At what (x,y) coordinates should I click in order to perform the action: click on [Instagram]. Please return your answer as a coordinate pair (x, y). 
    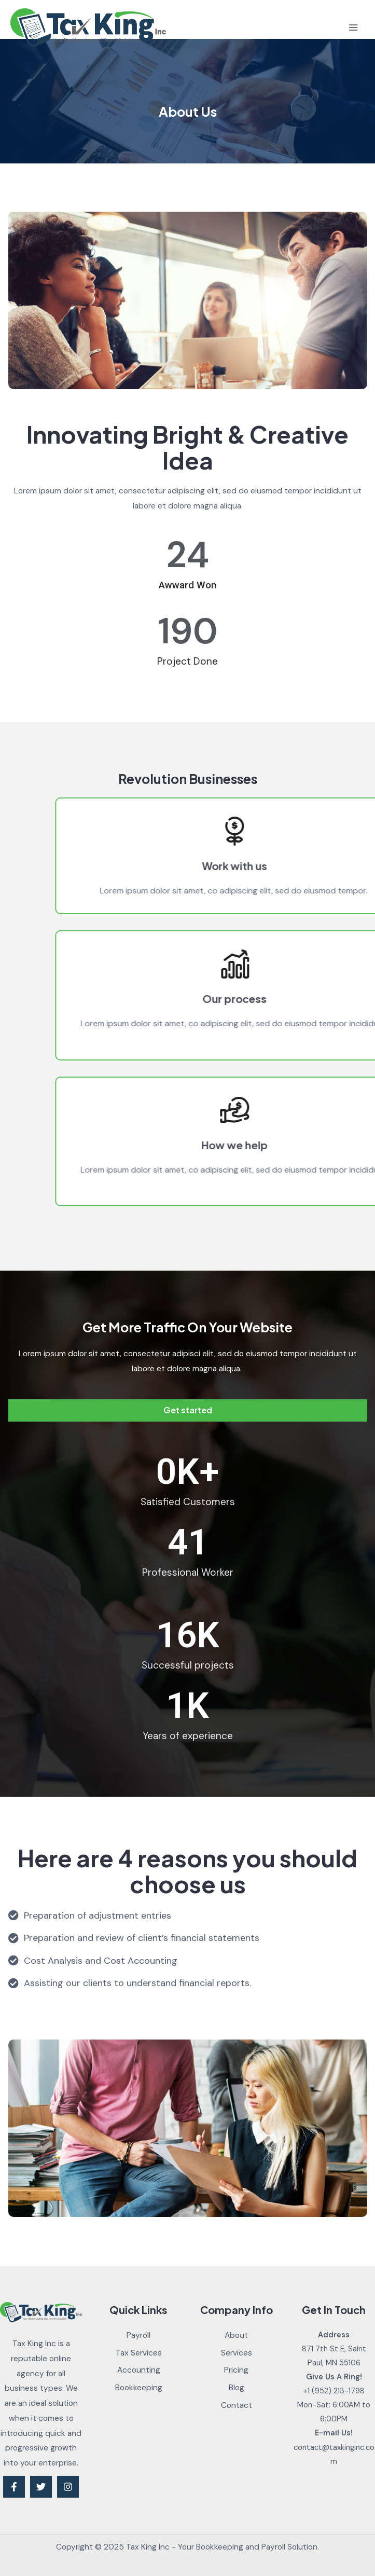
    Looking at the image, I should click on (68, 2487).